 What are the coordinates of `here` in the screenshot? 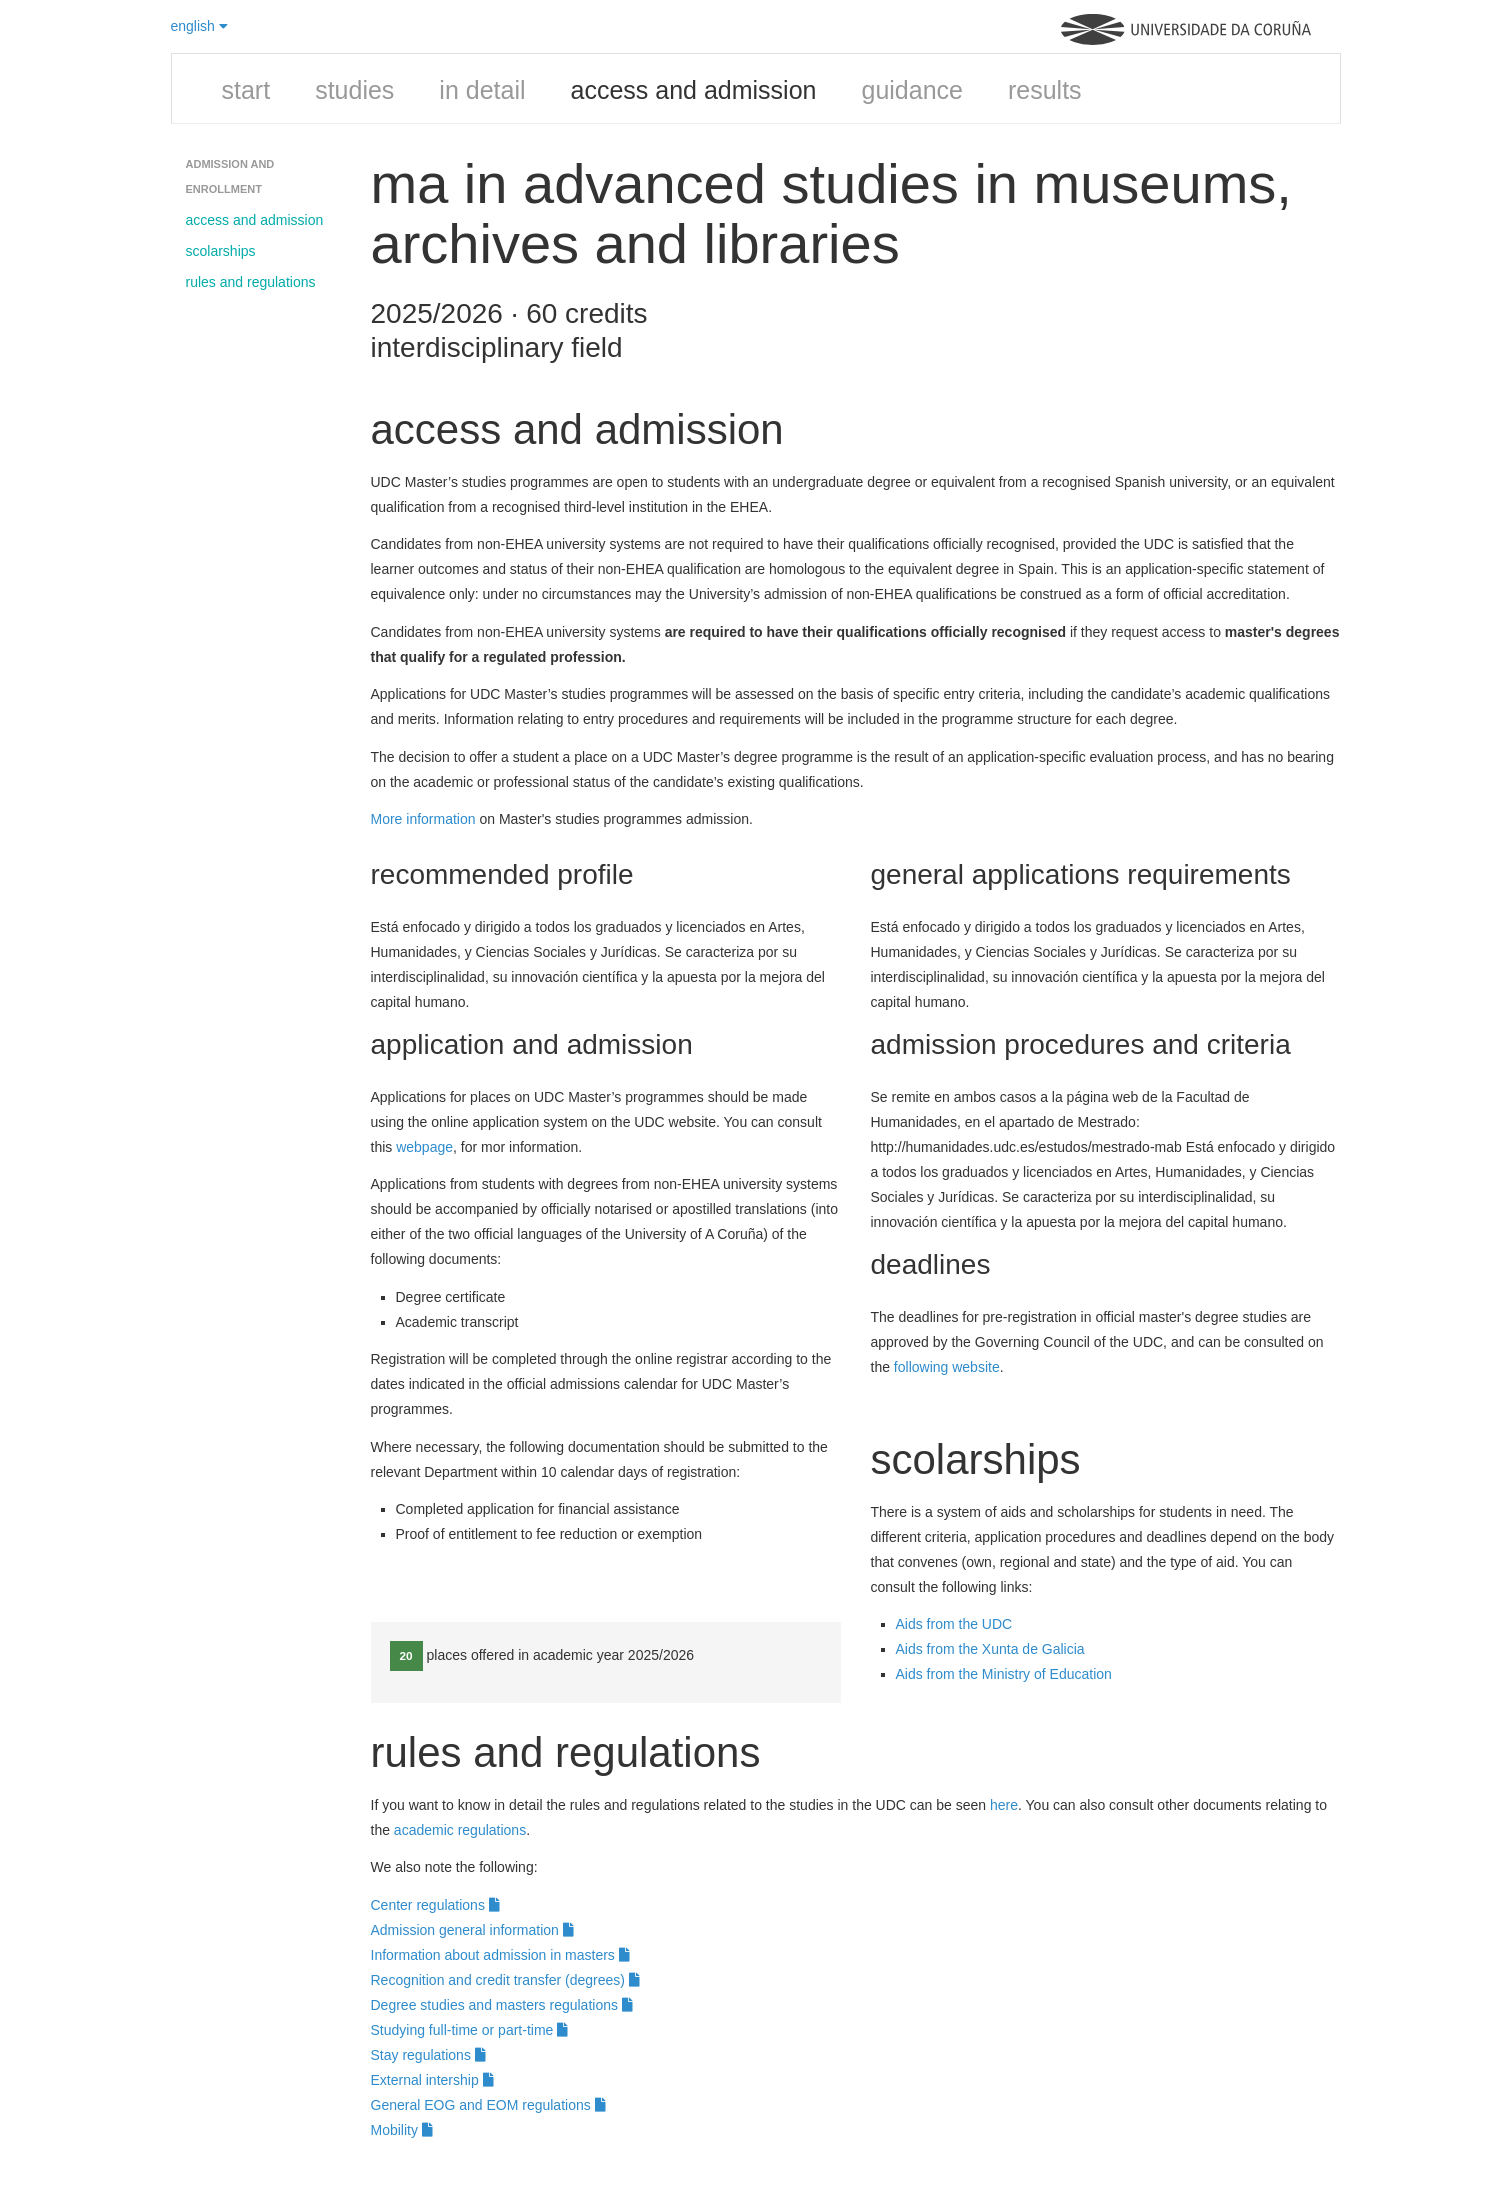 It's located at (1004, 1805).